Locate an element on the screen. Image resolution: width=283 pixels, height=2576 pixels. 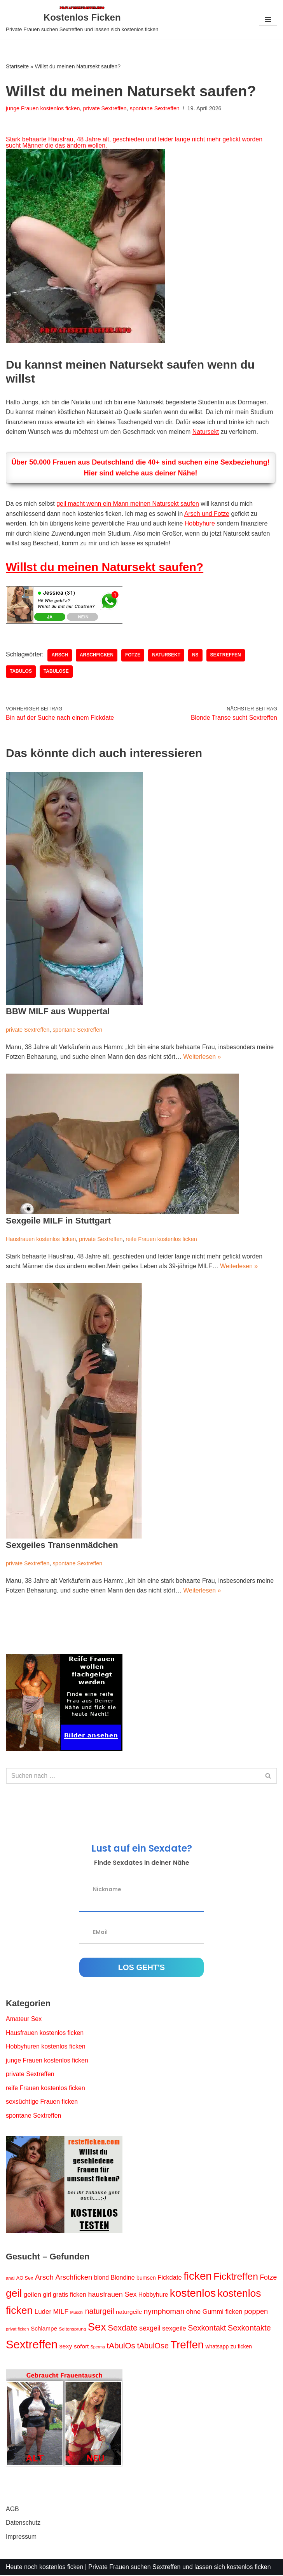
BBW MILF aus Wuppertal is located at coordinates (58, 1011).